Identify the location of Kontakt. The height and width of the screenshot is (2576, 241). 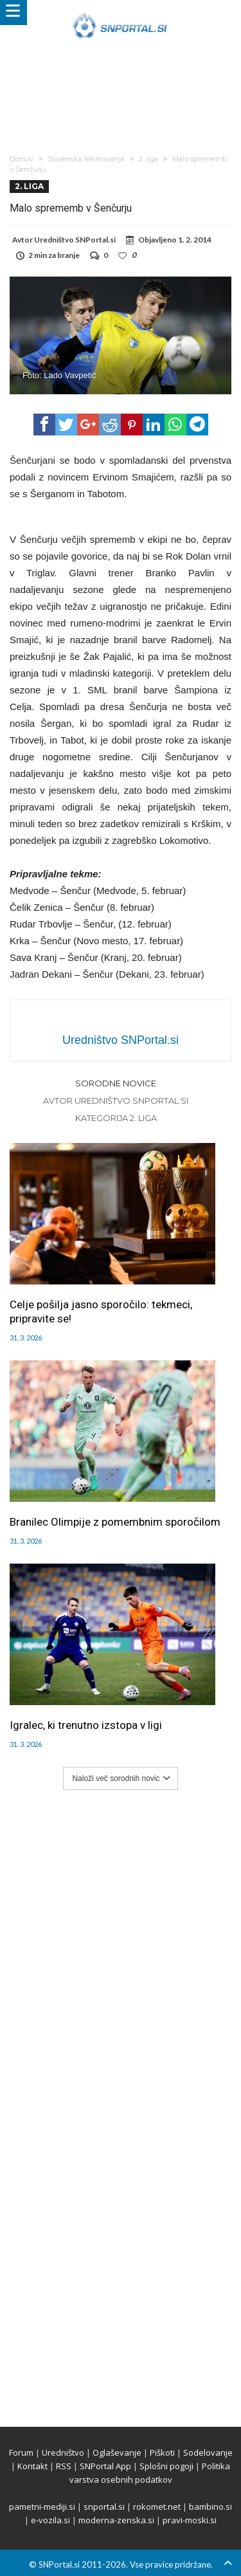
(32, 2466).